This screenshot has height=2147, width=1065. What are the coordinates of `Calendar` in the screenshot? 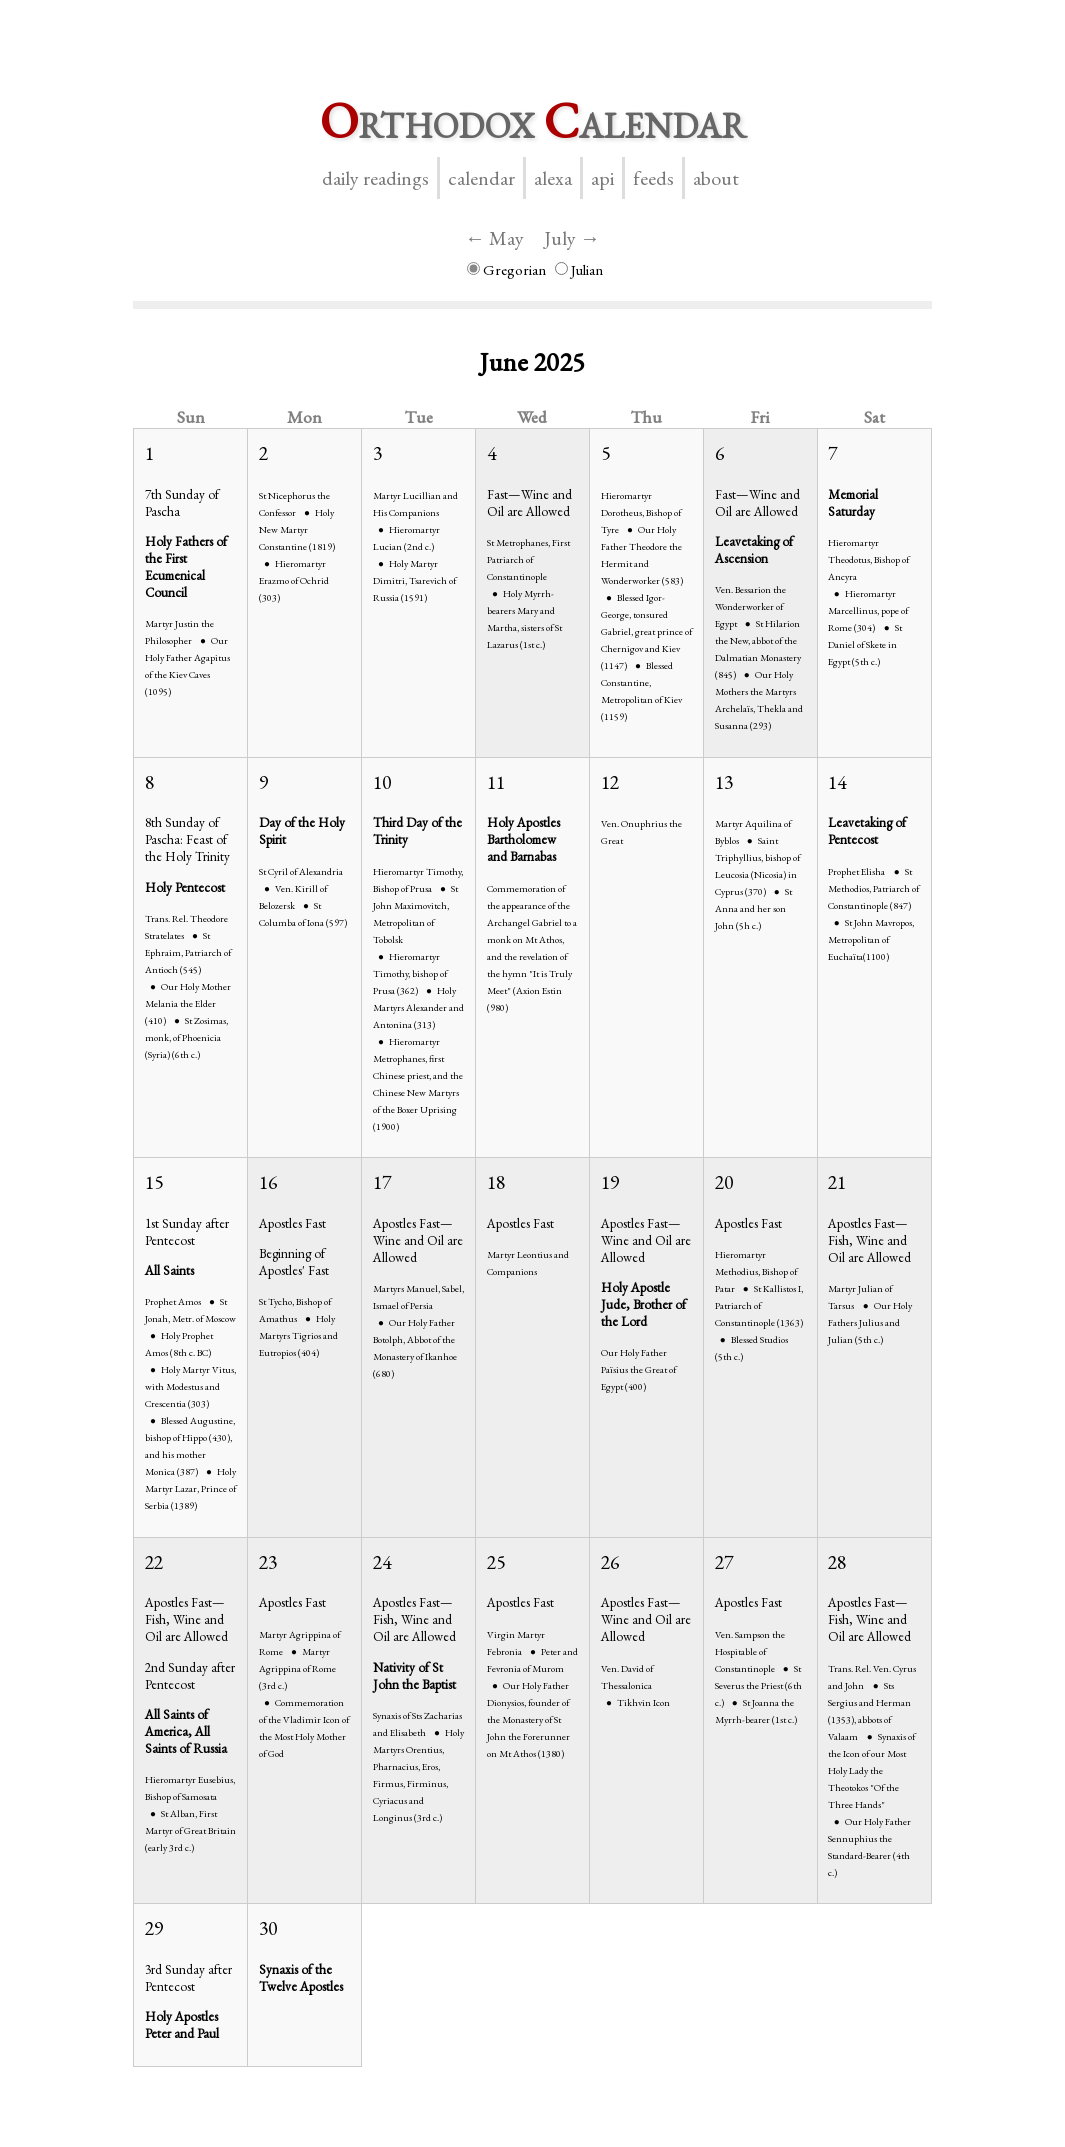 It's located at (481, 178).